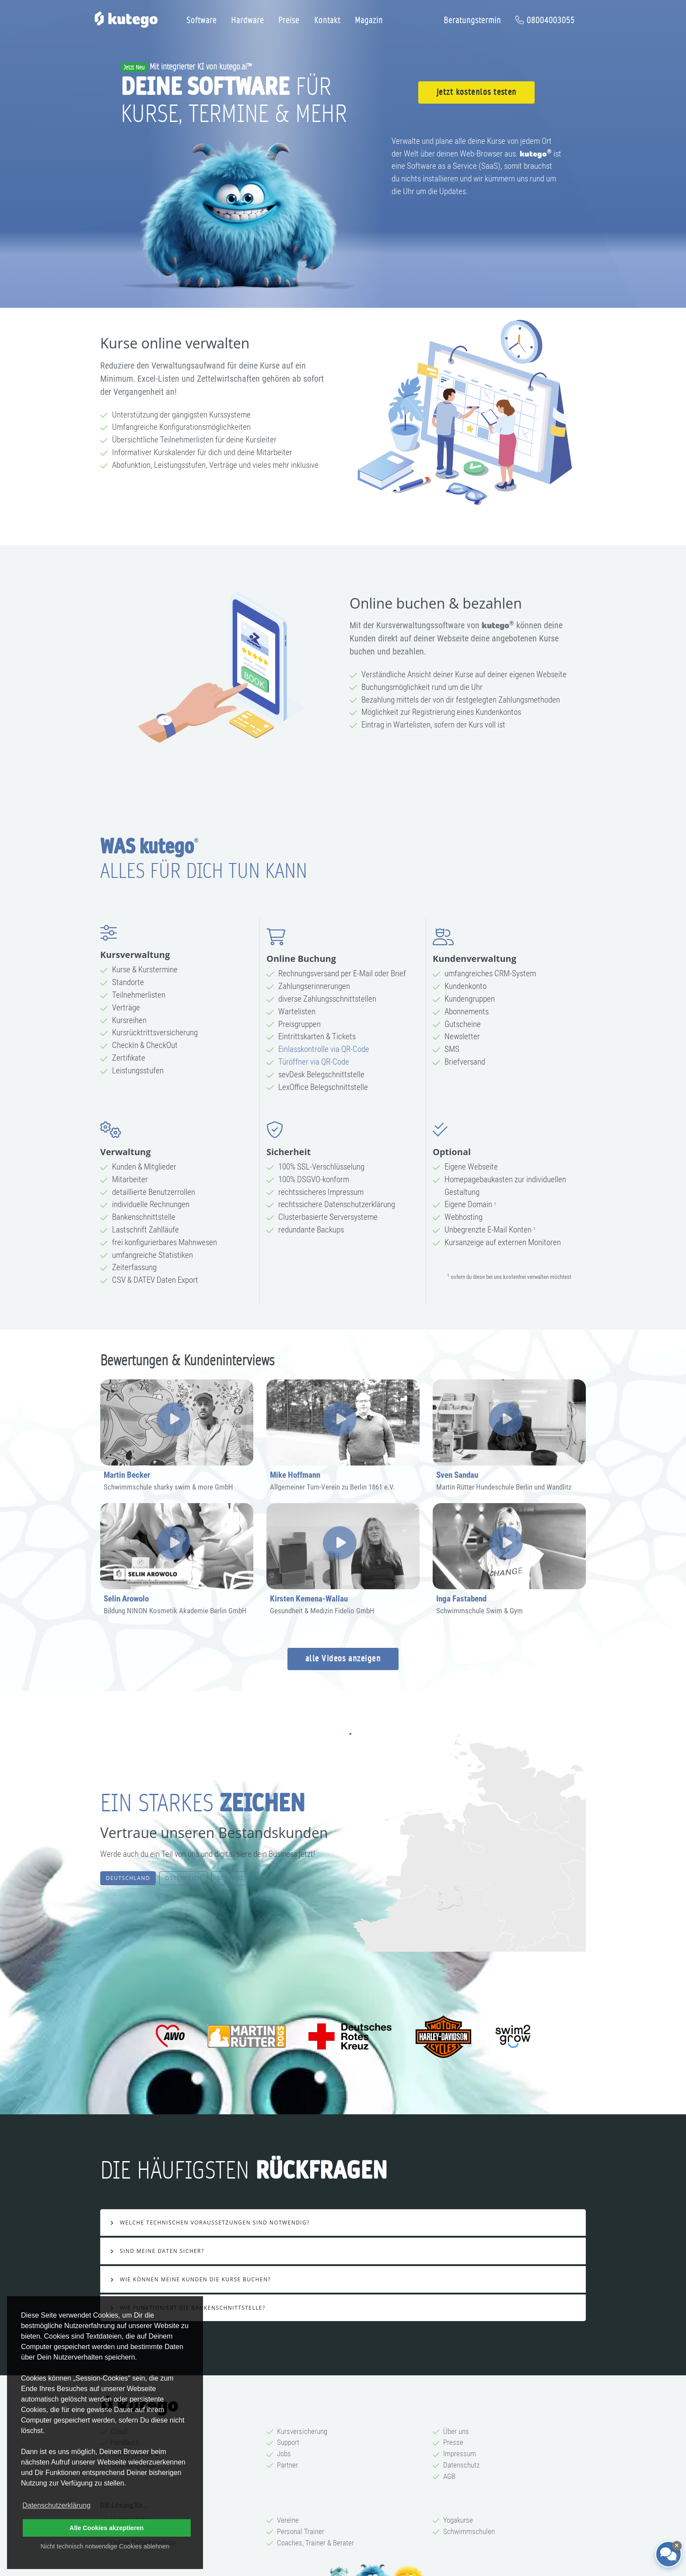 Image resolution: width=686 pixels, height=2576 pixels. I want to click on Über uns, so click(456, 2431).